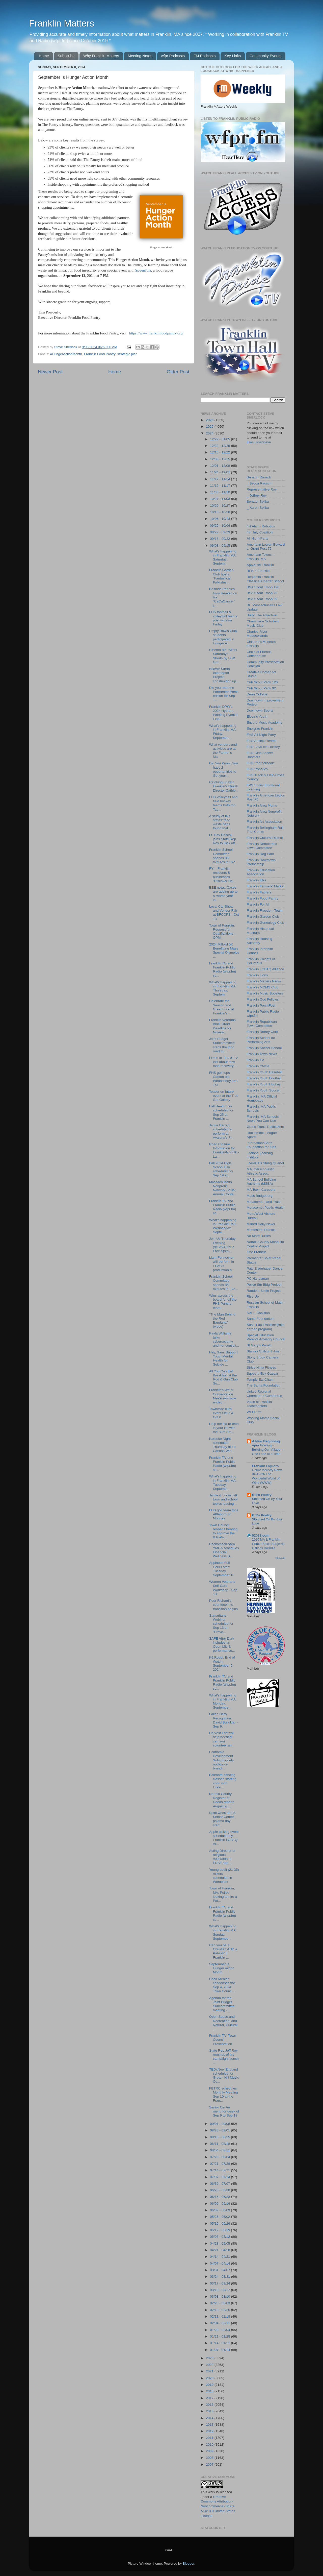 The image size is (323, 2576). I want to click on No More Bullies, so click(259, 1236).